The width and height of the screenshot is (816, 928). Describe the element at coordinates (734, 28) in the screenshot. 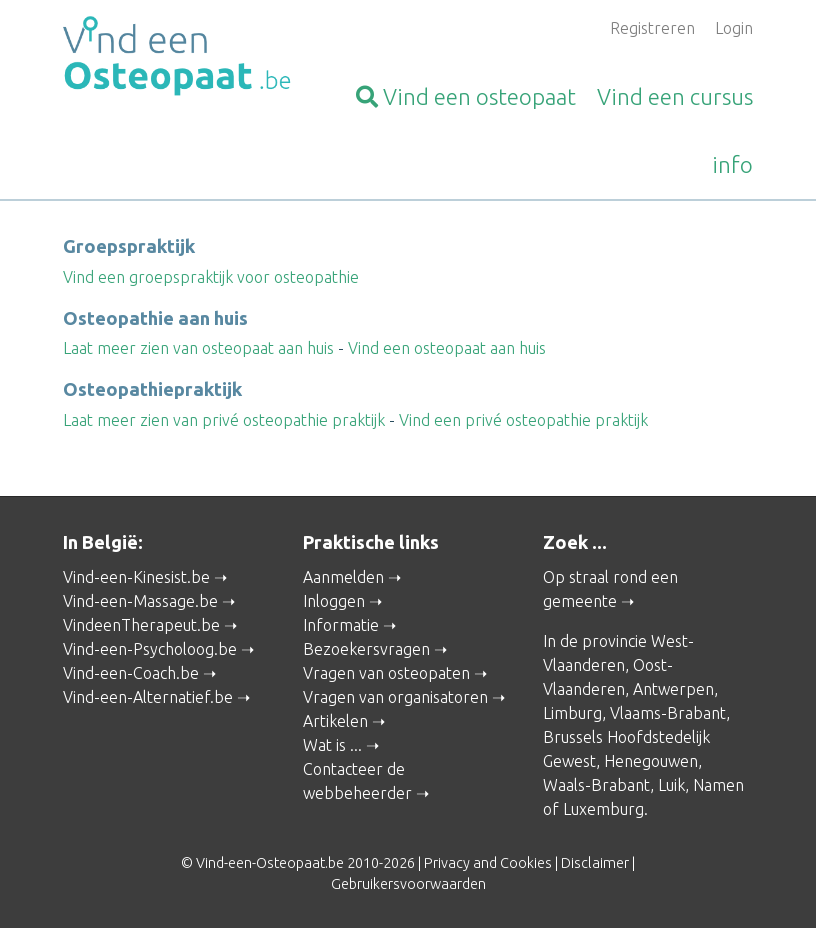

I see `Login` at that location.